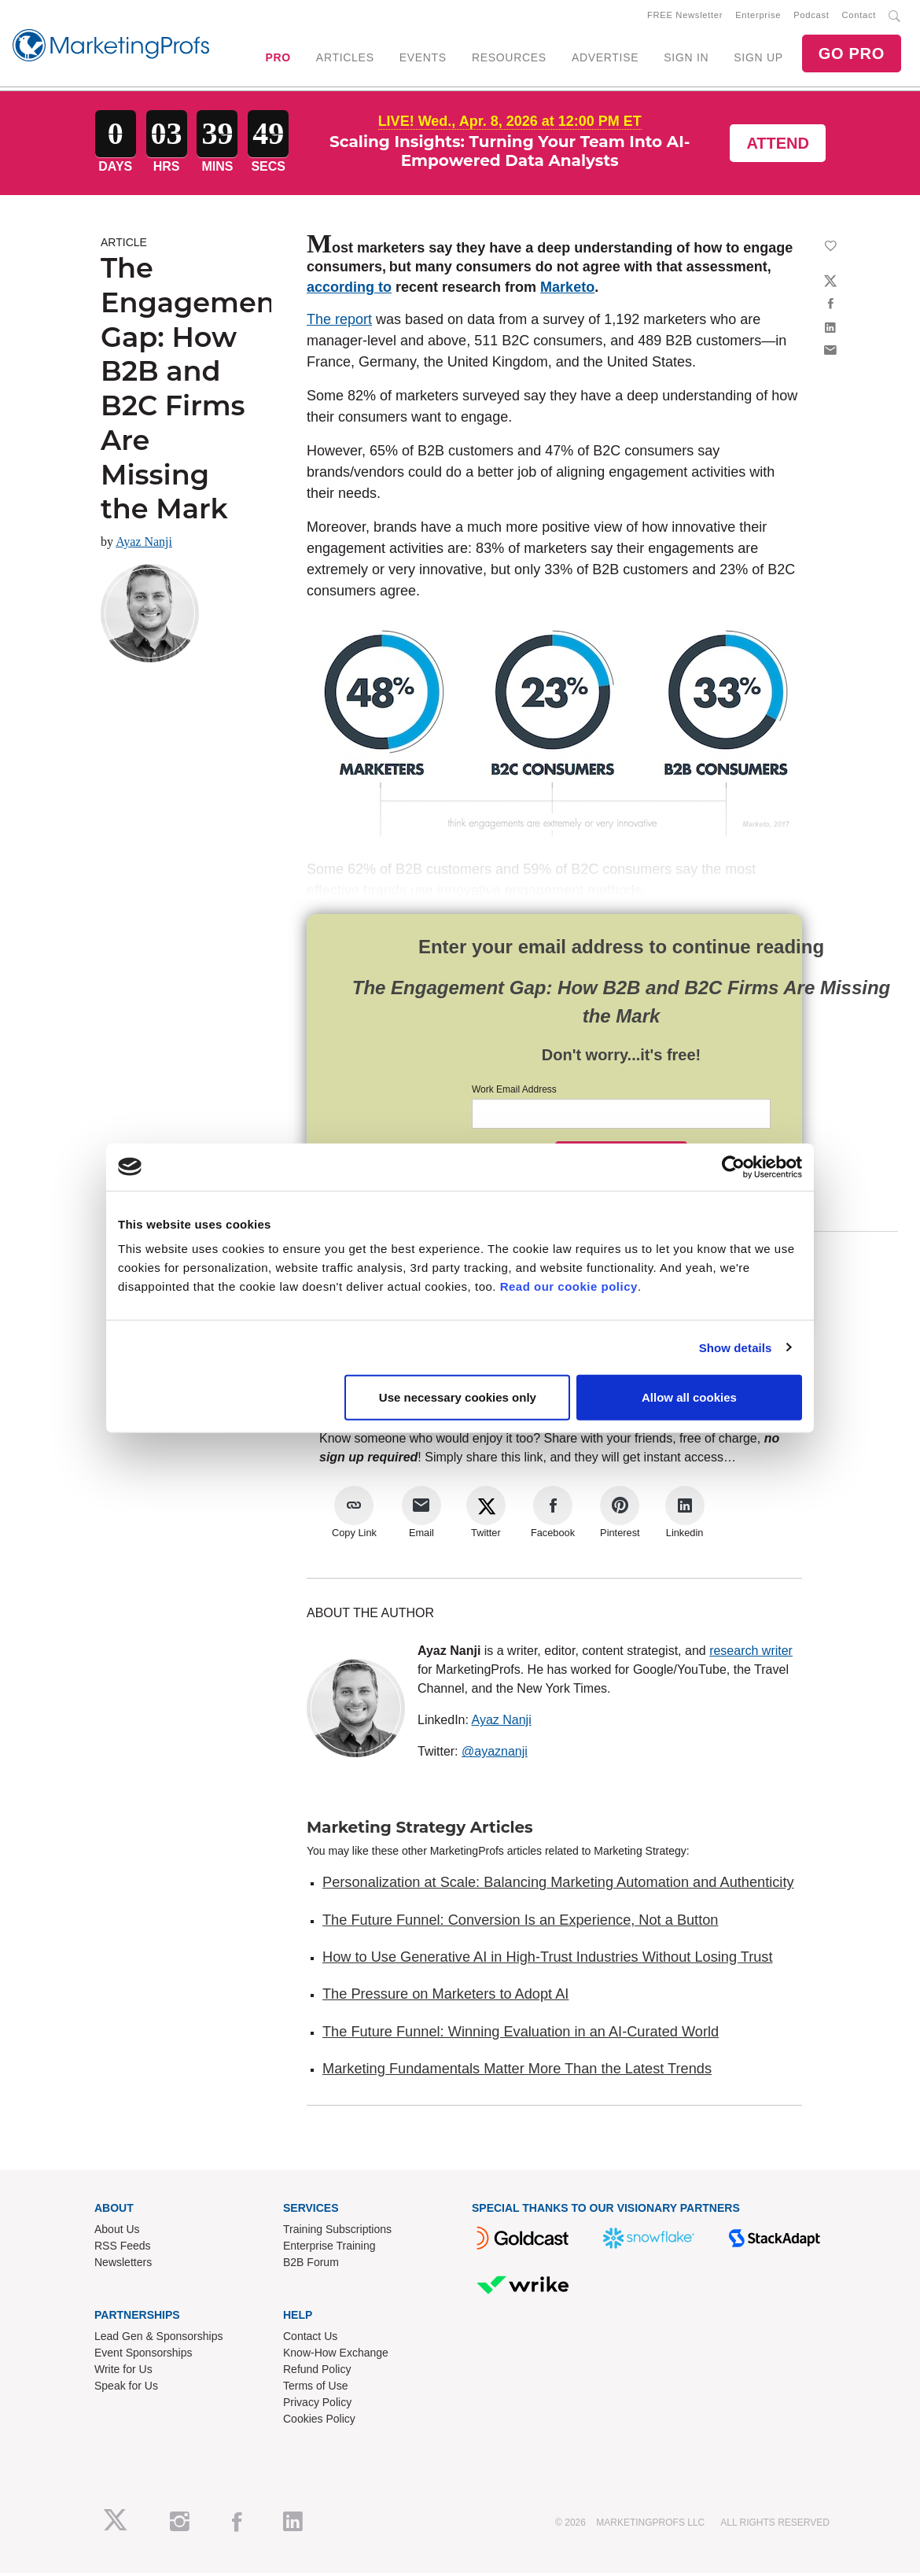 The height and width of the screenshot is (2576, 920). Describe the element at coordinates (509, 59) in the screenshot. I see `RESOURCES` at that location.